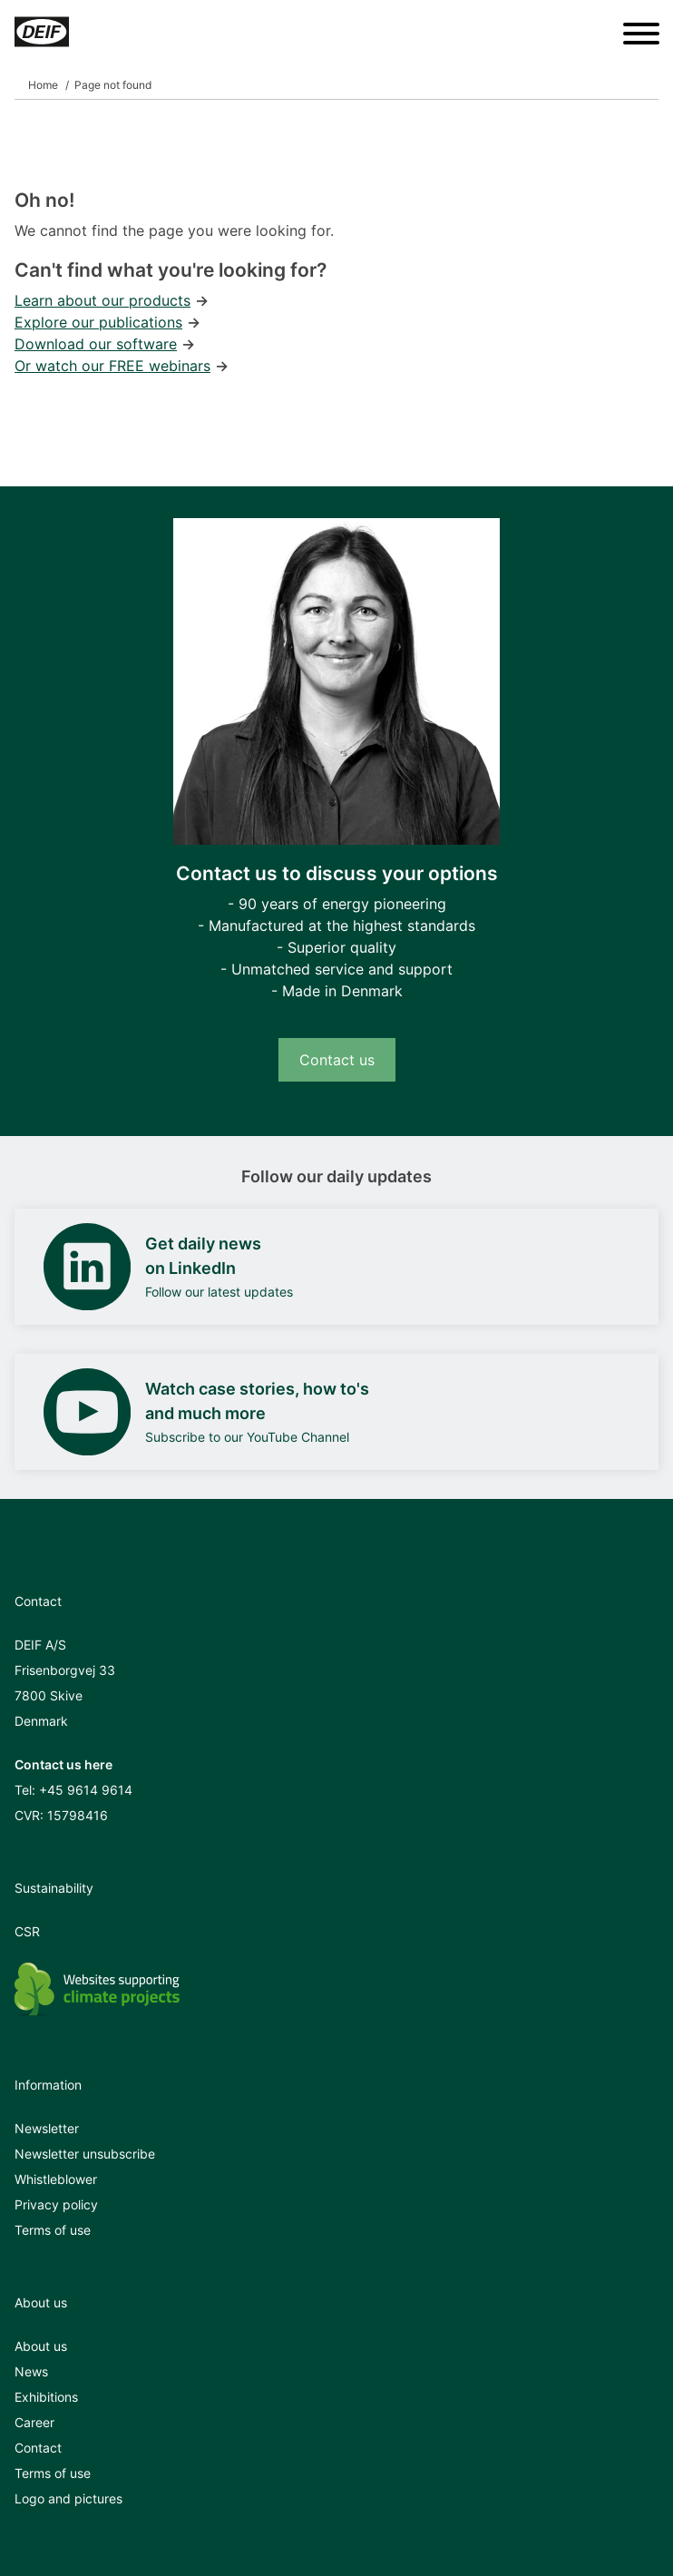 This screenshot has width=673, height=2576. I want to click on Learn about our products, so click(102, 300).